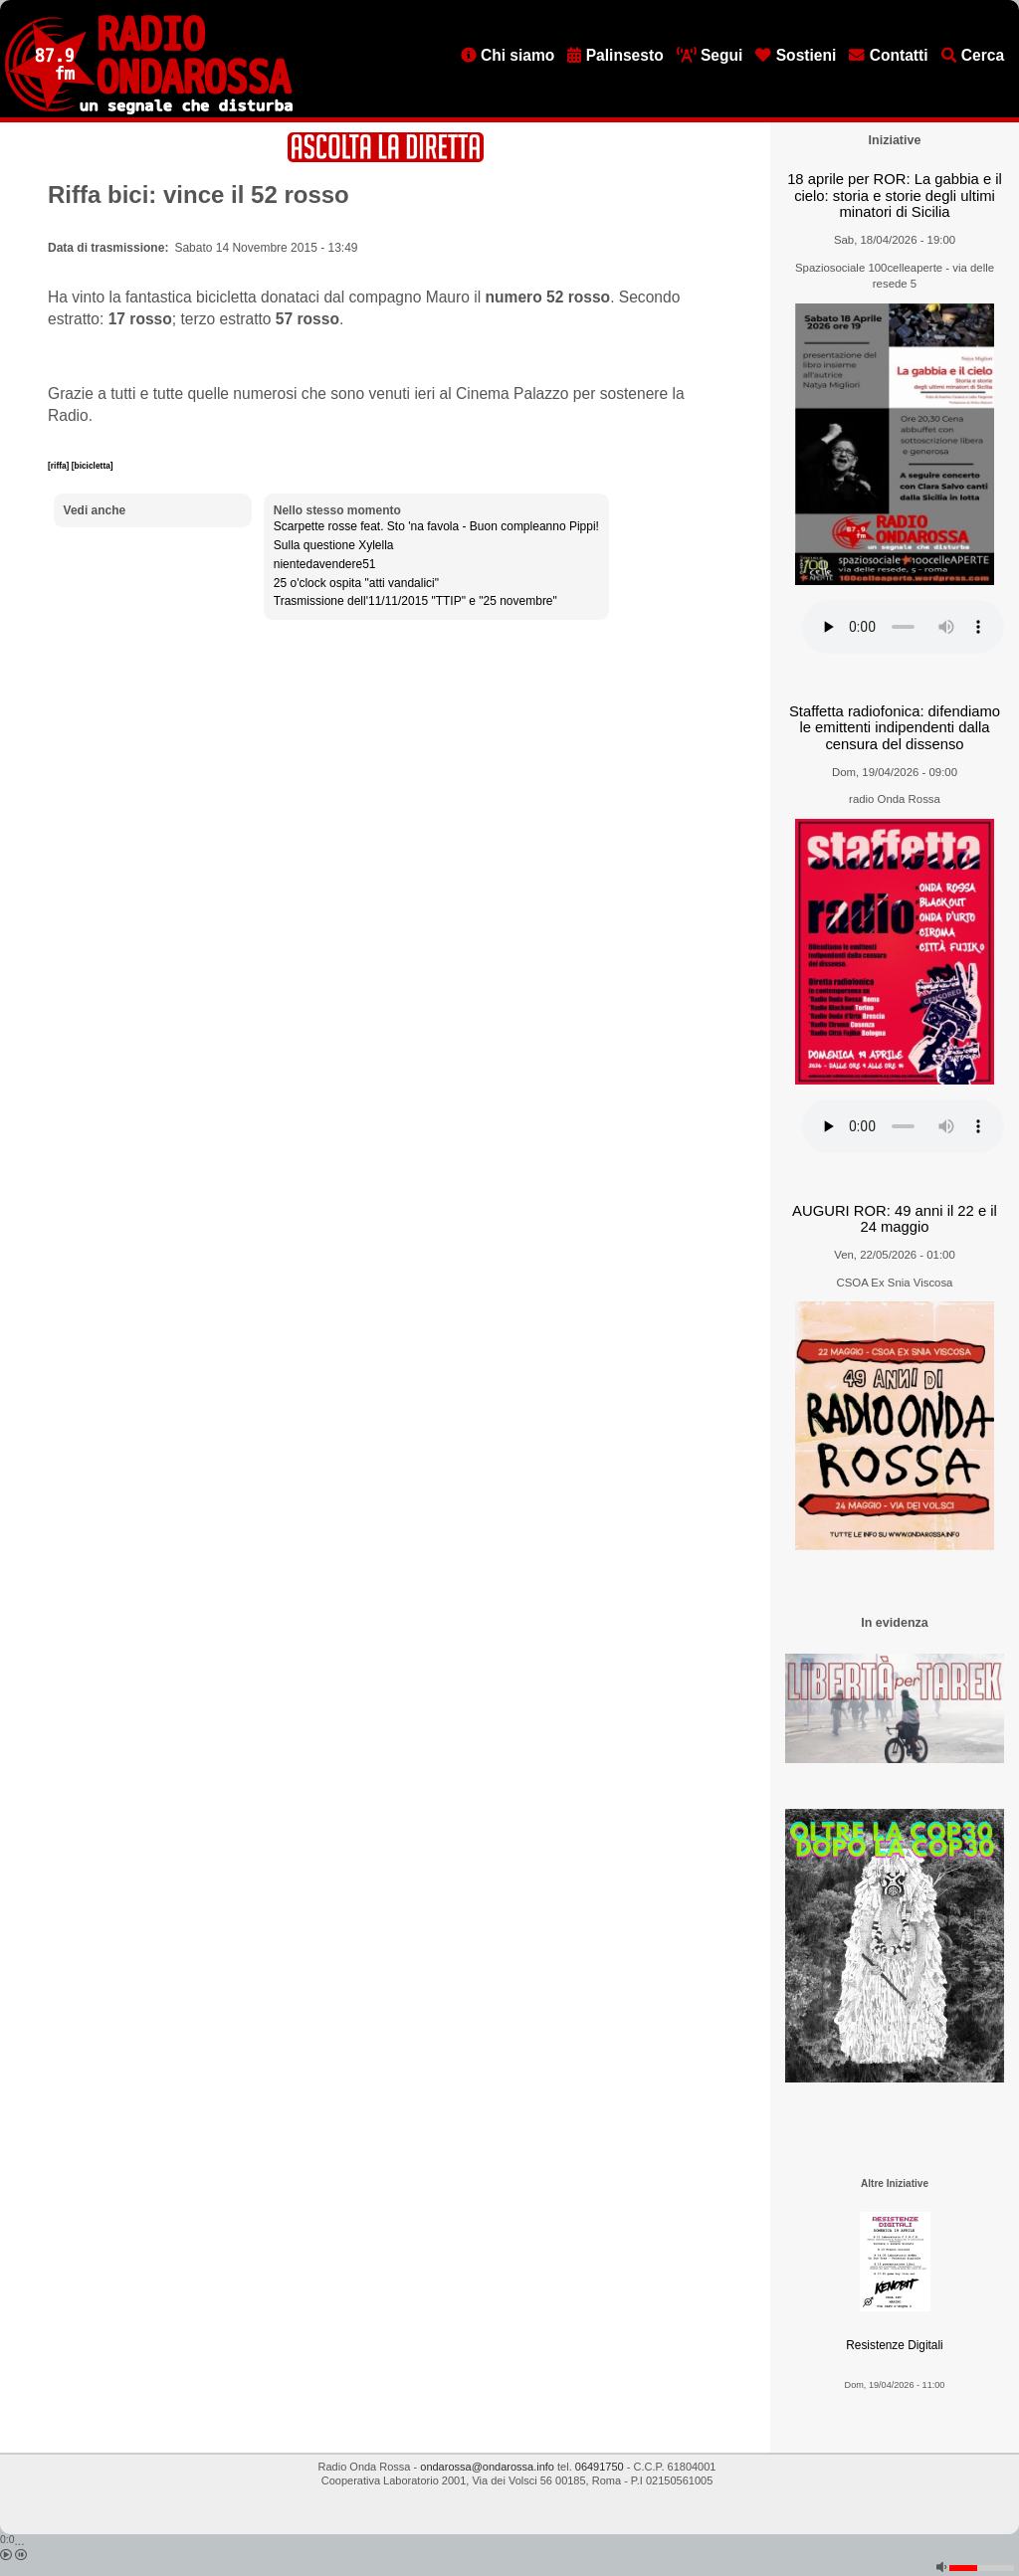  Describe the element at coordinates (325, 564) in the screenshot. I see `nientedavendere51` at that location.